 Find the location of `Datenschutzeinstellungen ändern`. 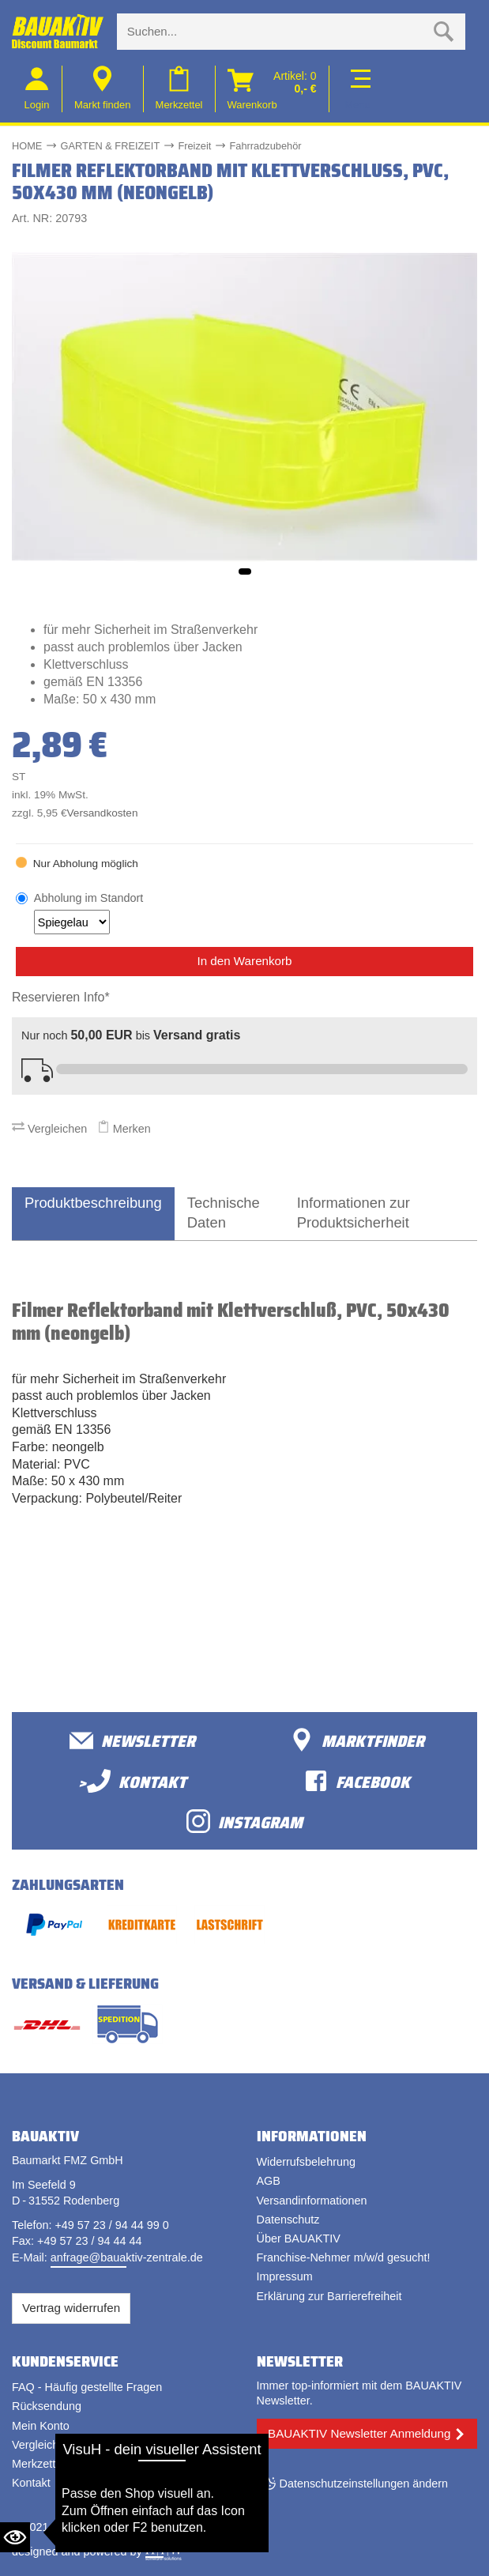

Datenschutzeinstellungen ändern is located at coordinates (364, 2483).